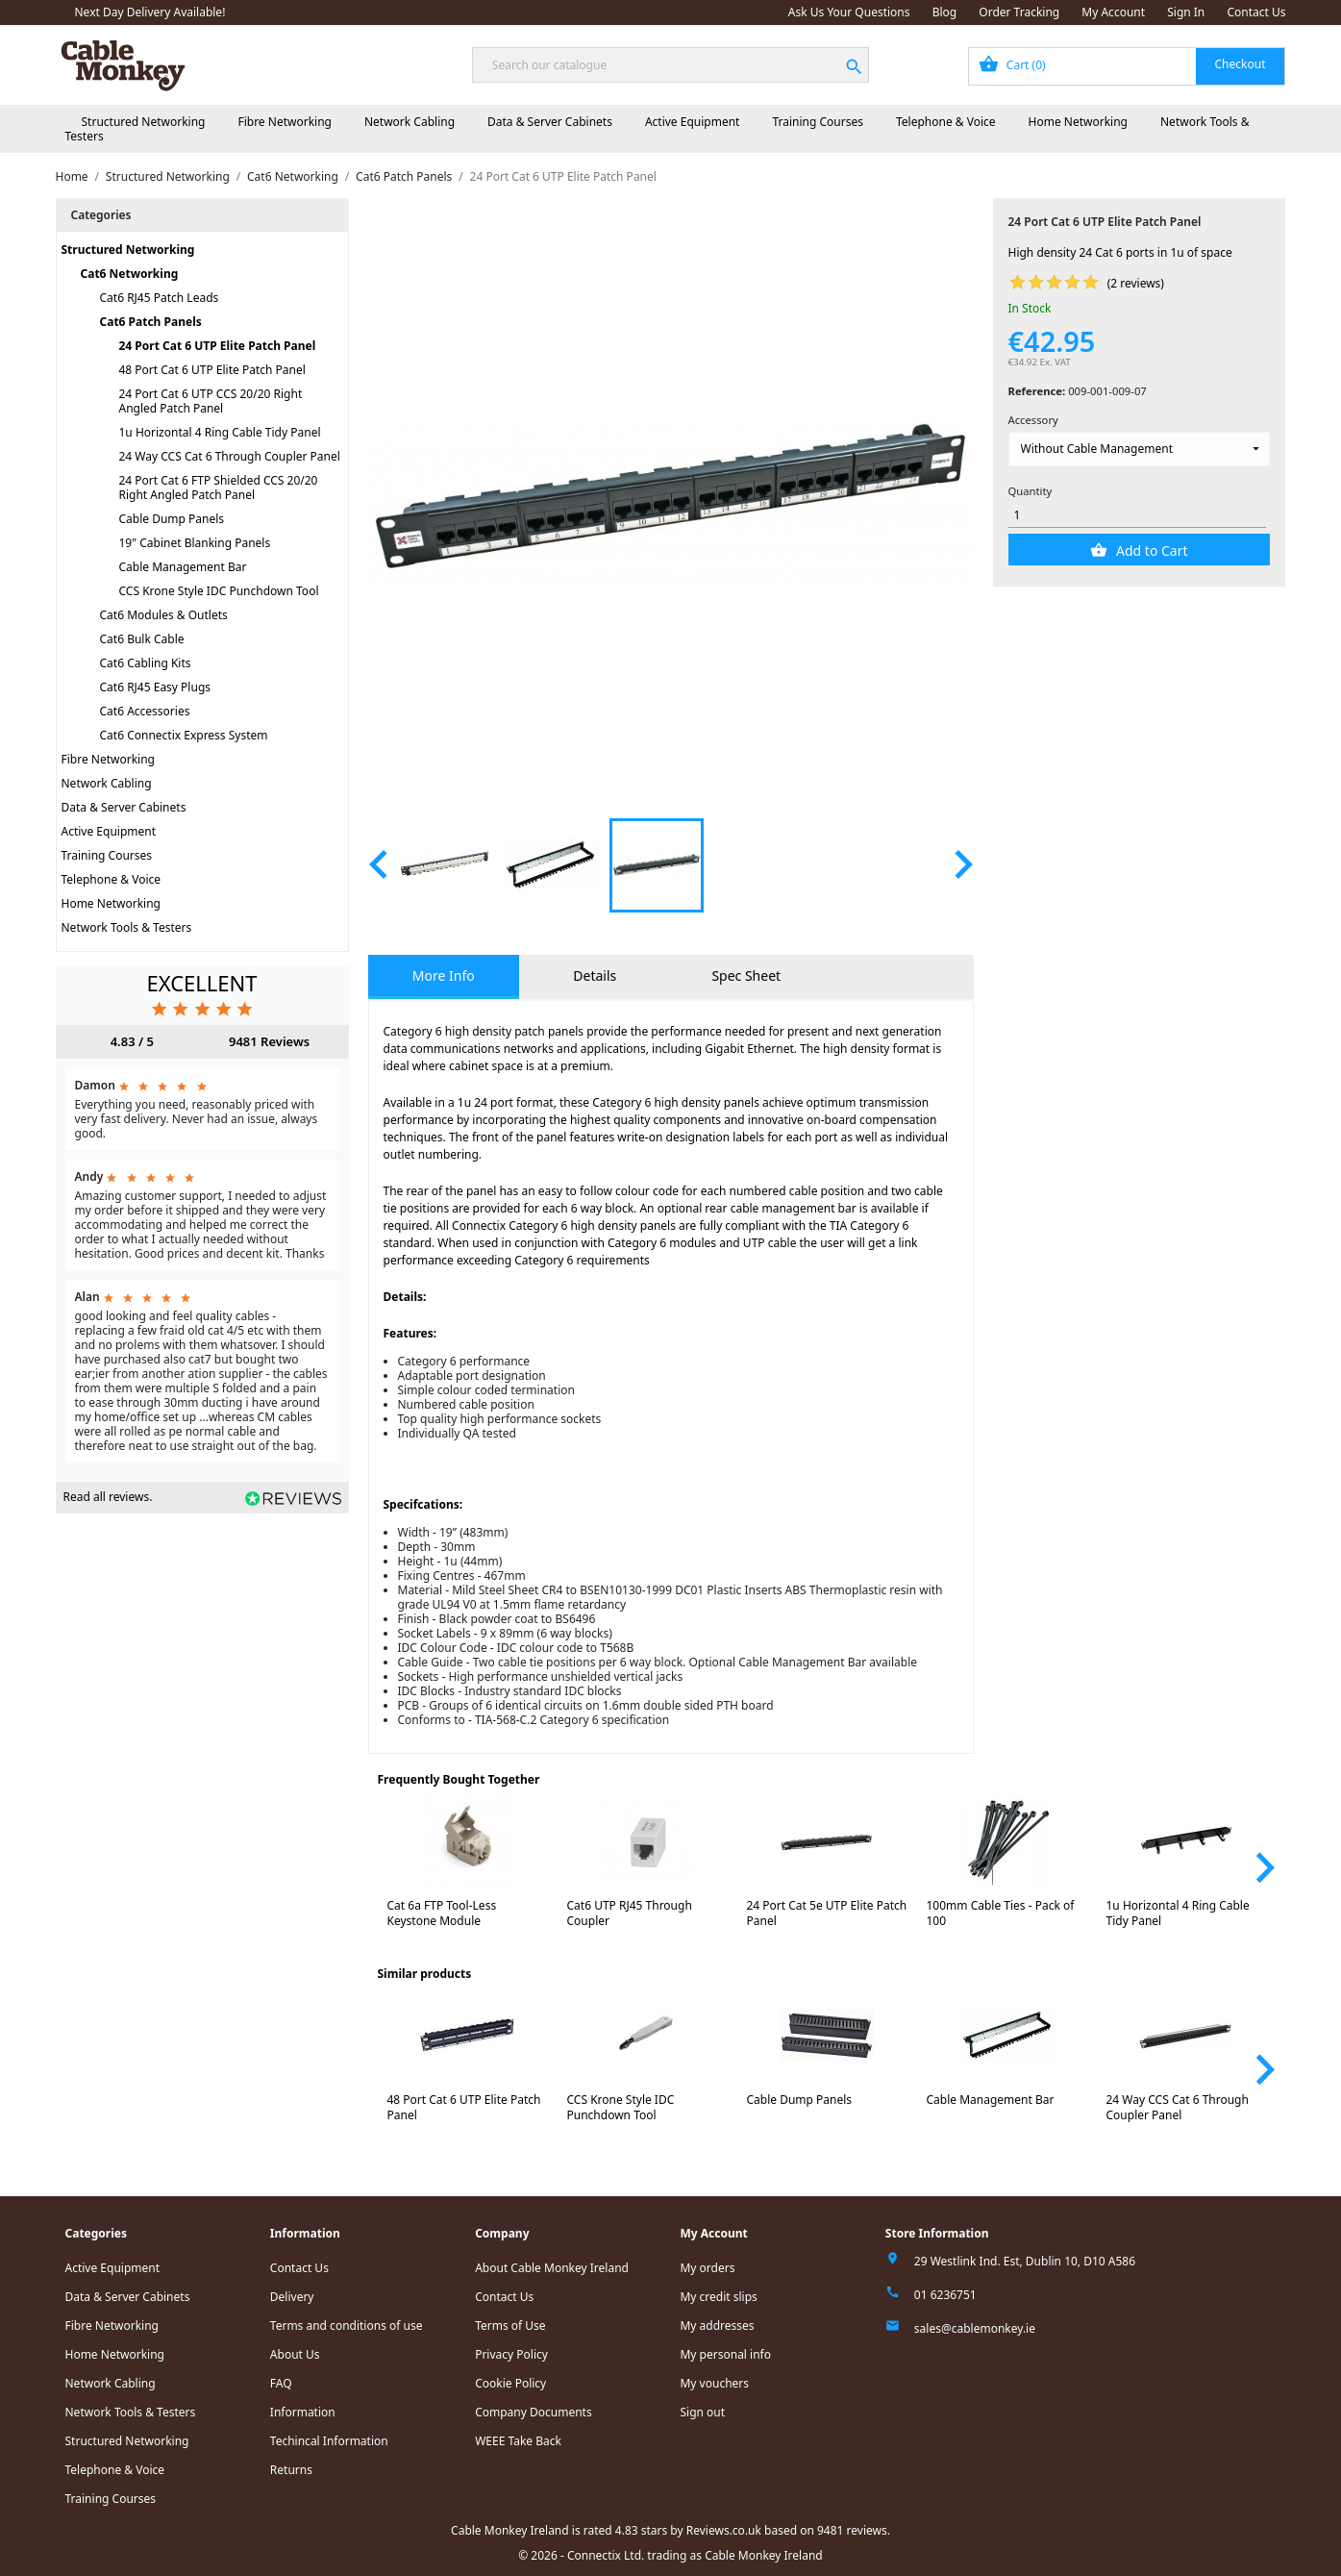 This screenshot has width=1341, height=2576. Describe the element at coordinates (1024, 2261) in the screenshot. I see `29 Westlink Ind. Est, Dublin 10, D10 A586` at that location.